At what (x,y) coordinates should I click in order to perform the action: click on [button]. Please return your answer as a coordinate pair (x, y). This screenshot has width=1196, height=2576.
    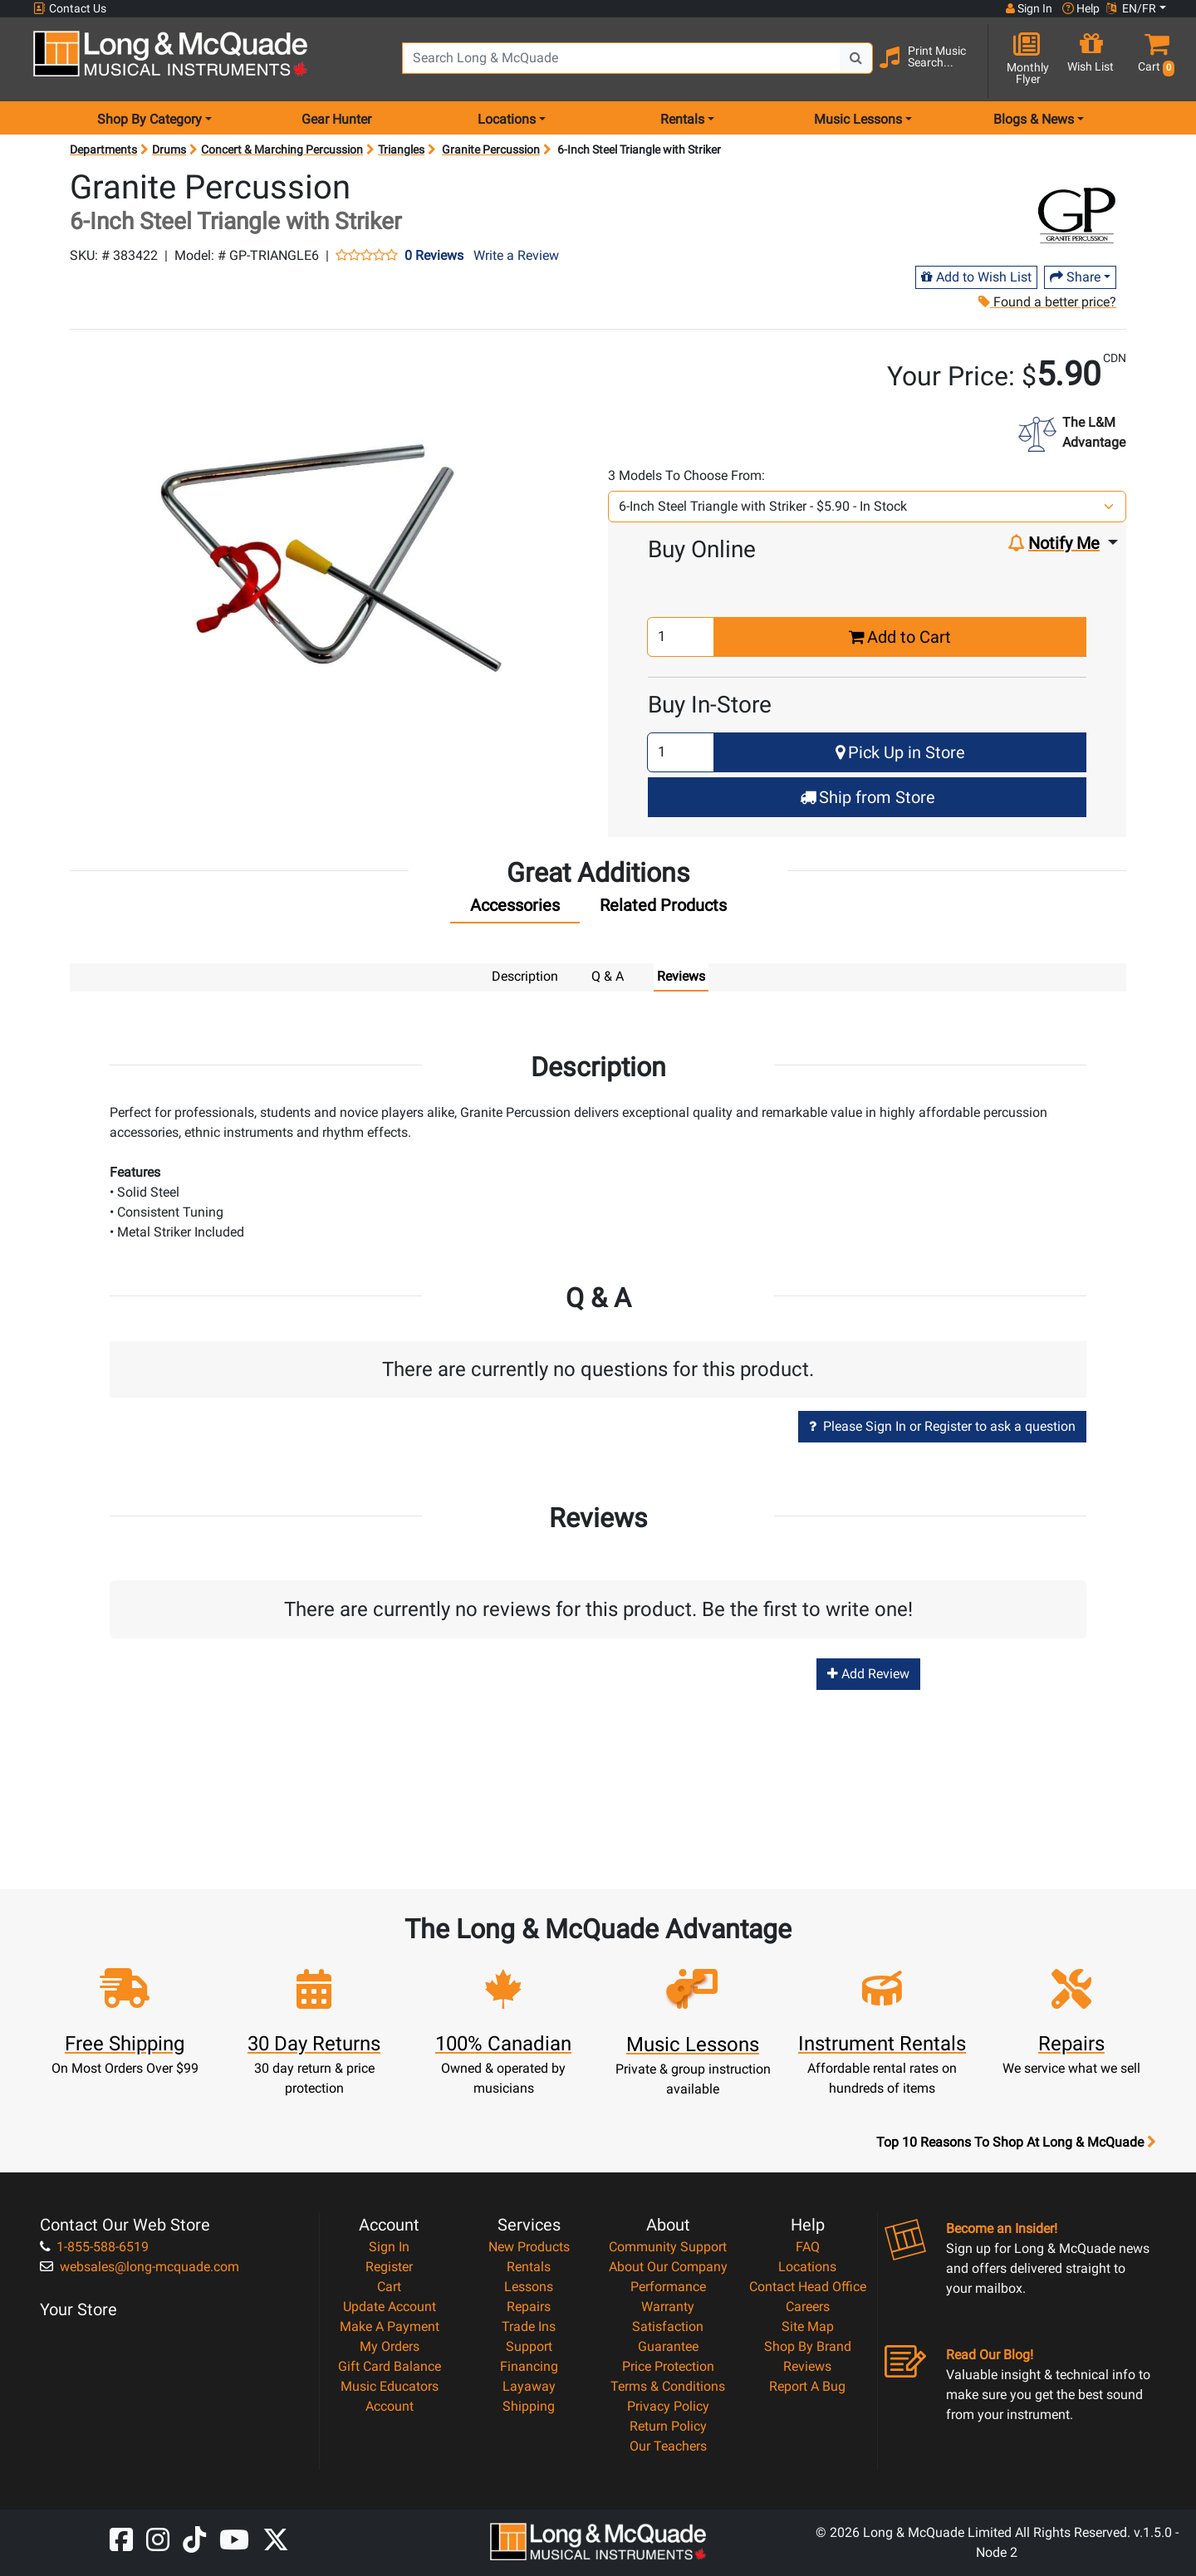
    Looking at the image, I should click on (1153, 60).